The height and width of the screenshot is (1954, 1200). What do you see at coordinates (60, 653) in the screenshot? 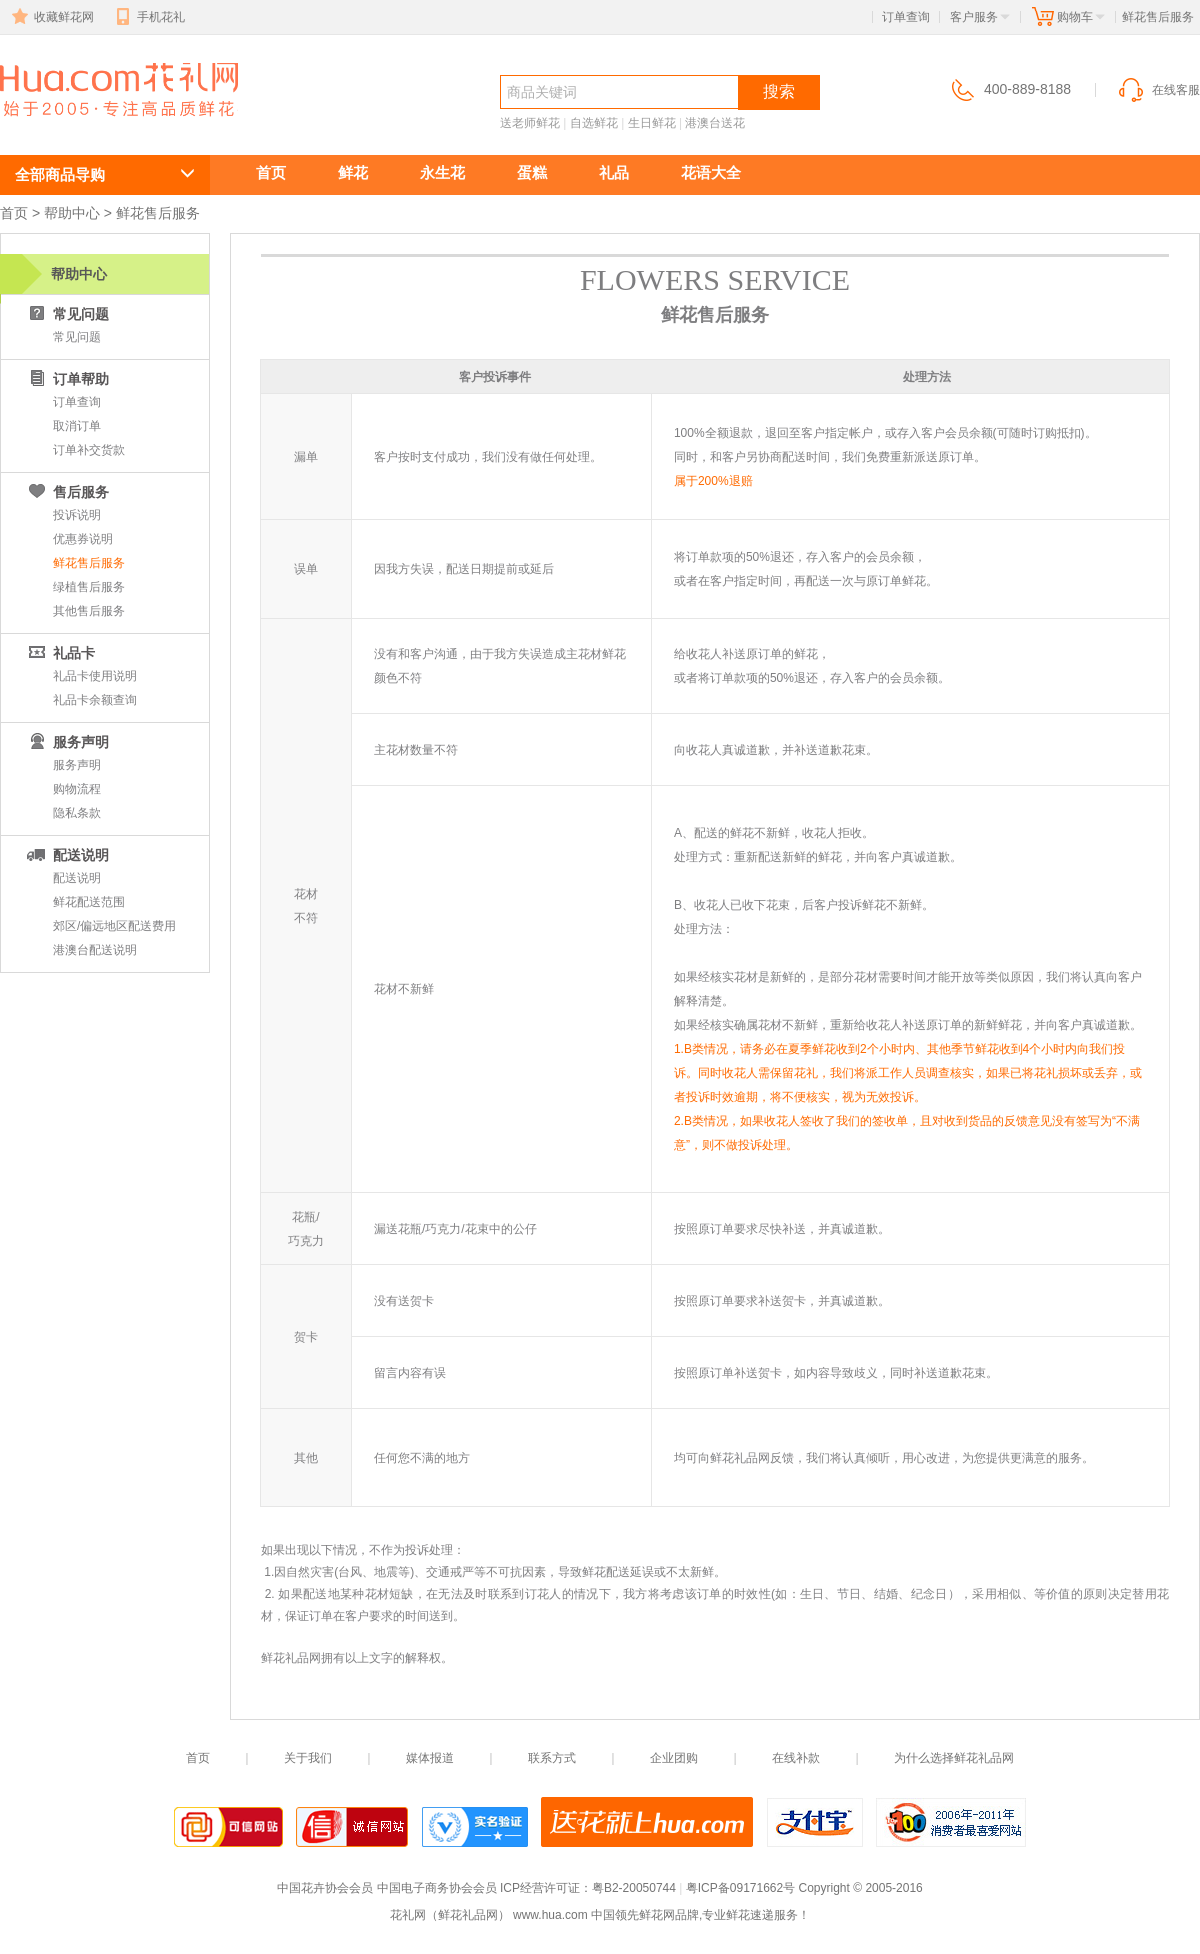
I see `礼品卡` at bounding box center [60, 653].